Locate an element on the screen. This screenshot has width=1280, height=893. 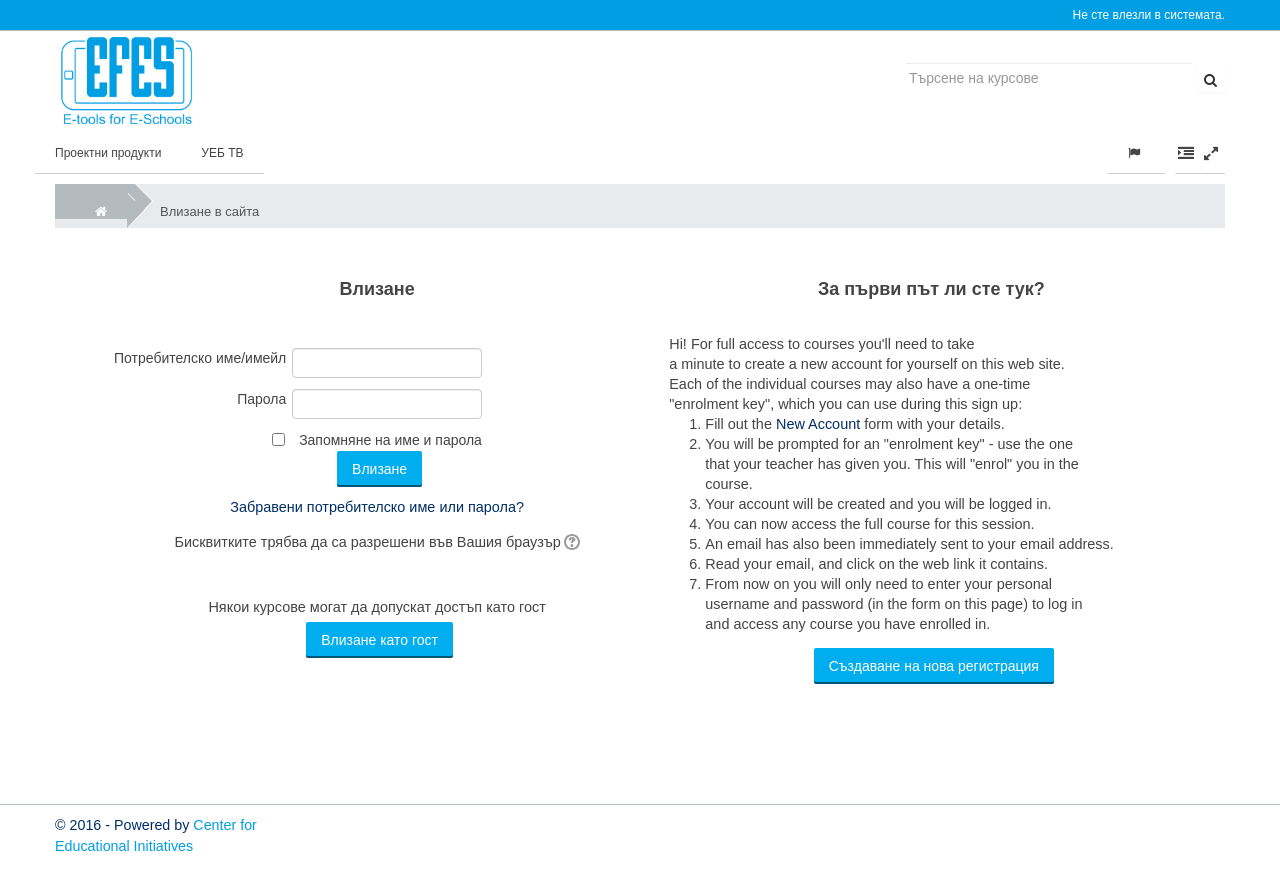
УЕБ ТВ is located at coordinates (222, 153).